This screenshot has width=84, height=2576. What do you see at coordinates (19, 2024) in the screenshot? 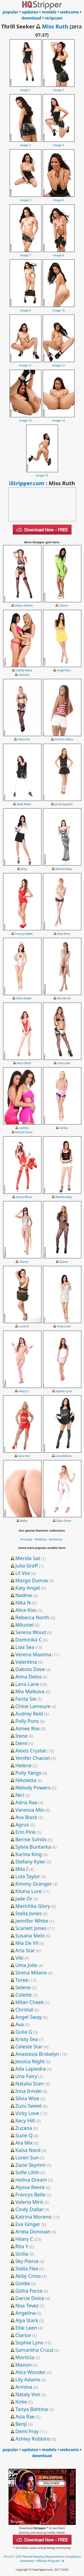
I see `Ava` at bounding box center [19, 2024].